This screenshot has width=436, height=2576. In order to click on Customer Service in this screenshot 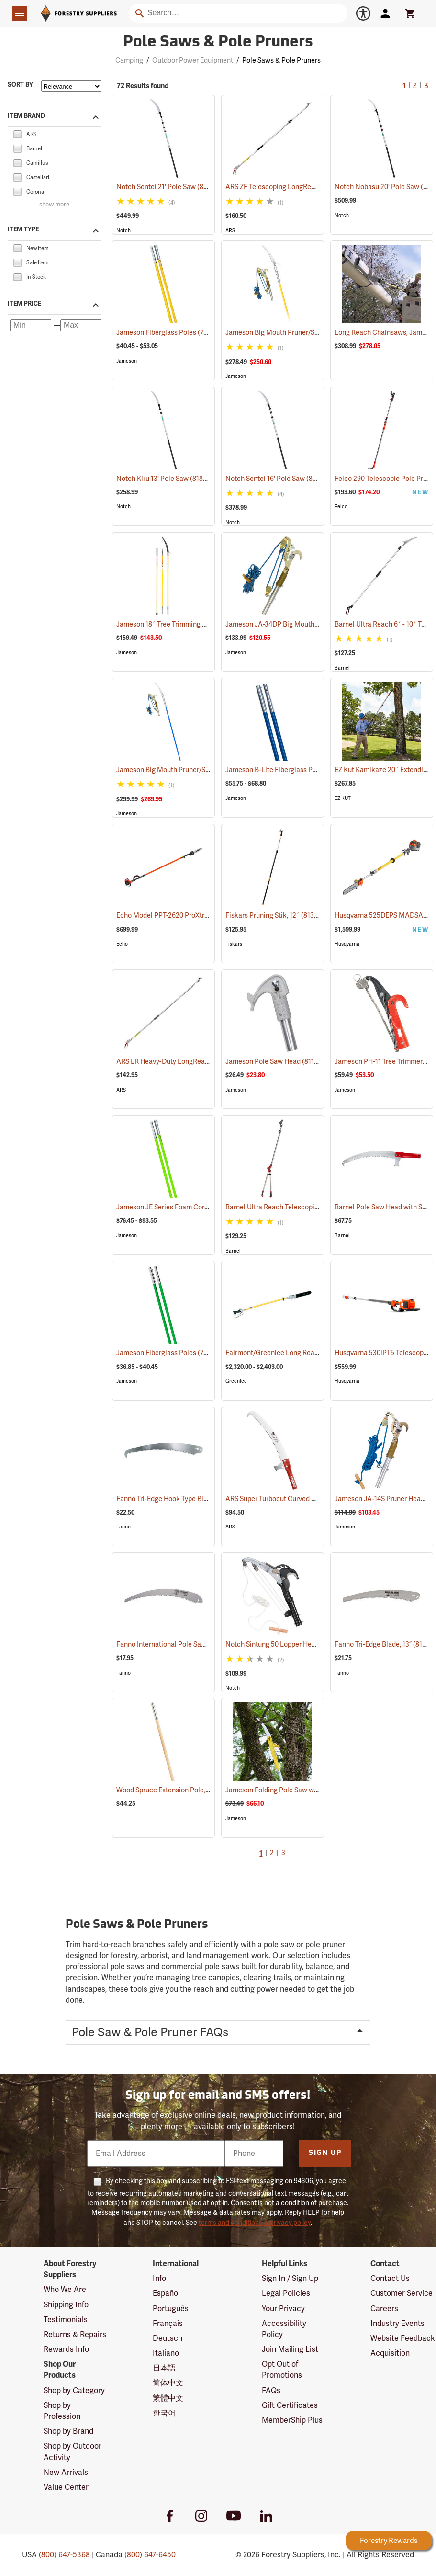, I will do `click(401, 2293)`.